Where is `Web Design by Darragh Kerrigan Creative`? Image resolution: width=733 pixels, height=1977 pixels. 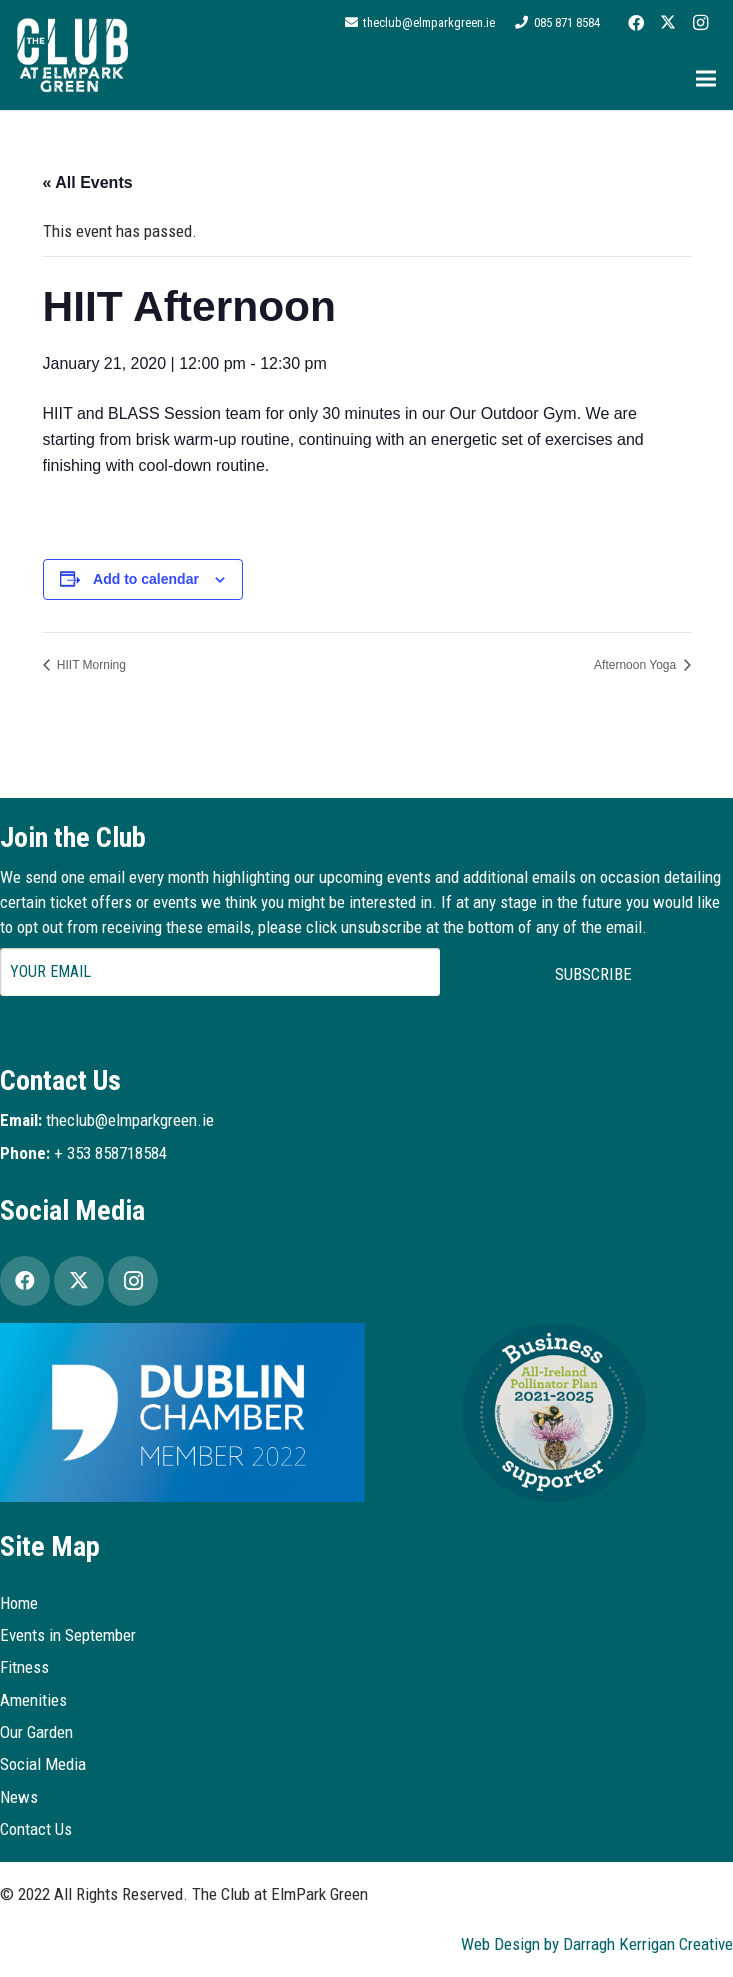 Web Design by Darragh Kerrigan Creative is located at coordinates (597, 1944).